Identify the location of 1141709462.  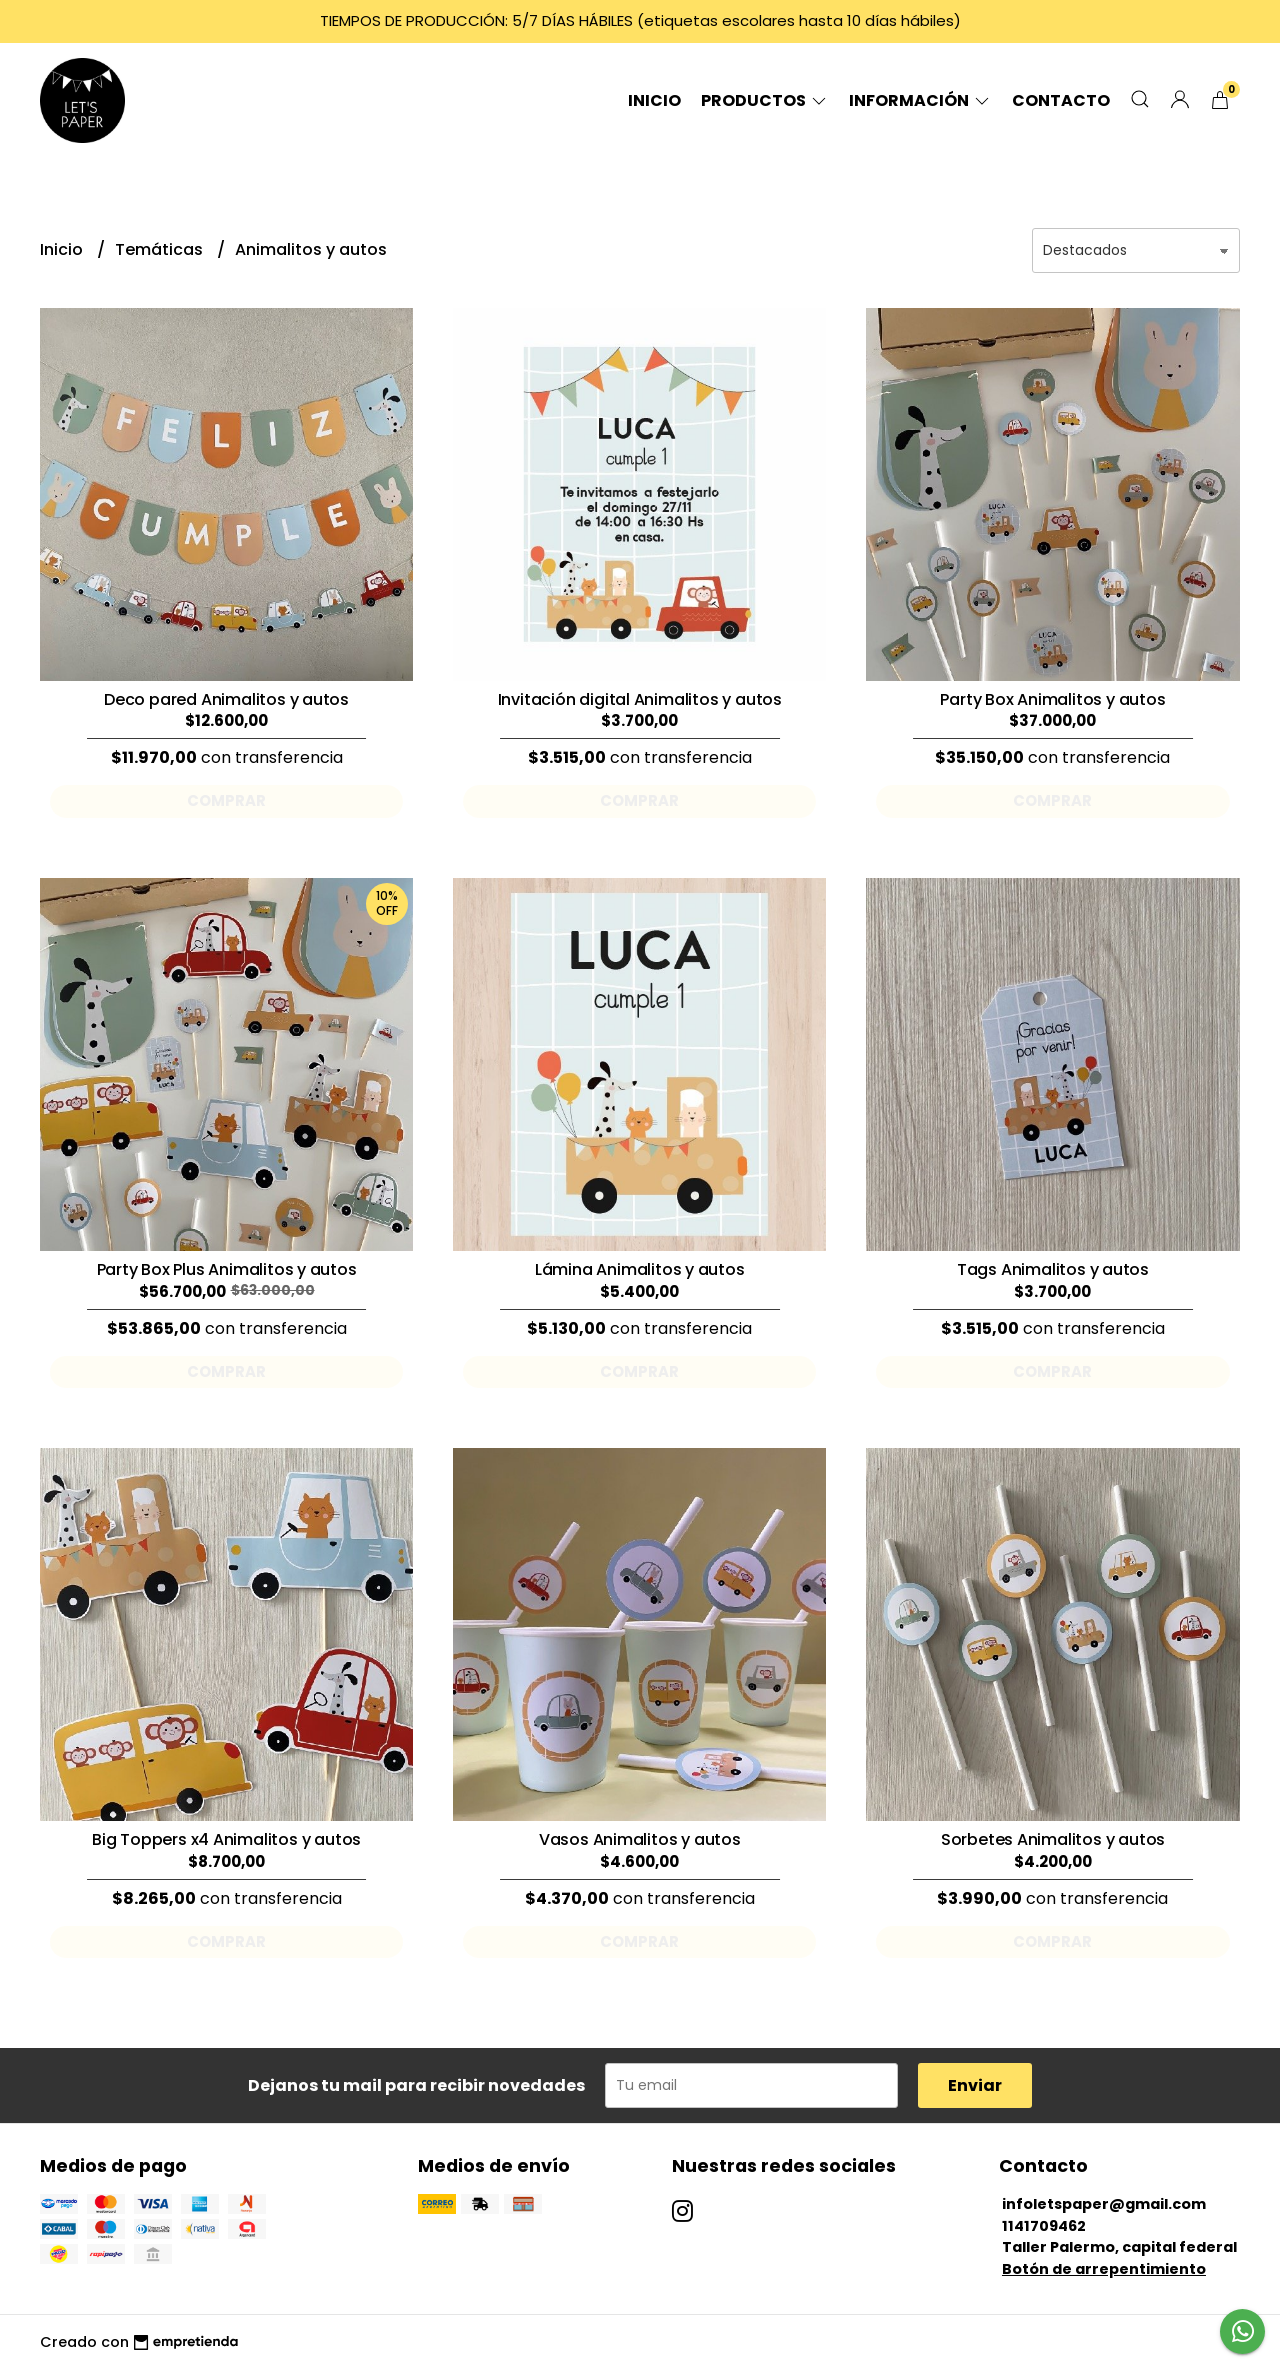
(1044, 2226).